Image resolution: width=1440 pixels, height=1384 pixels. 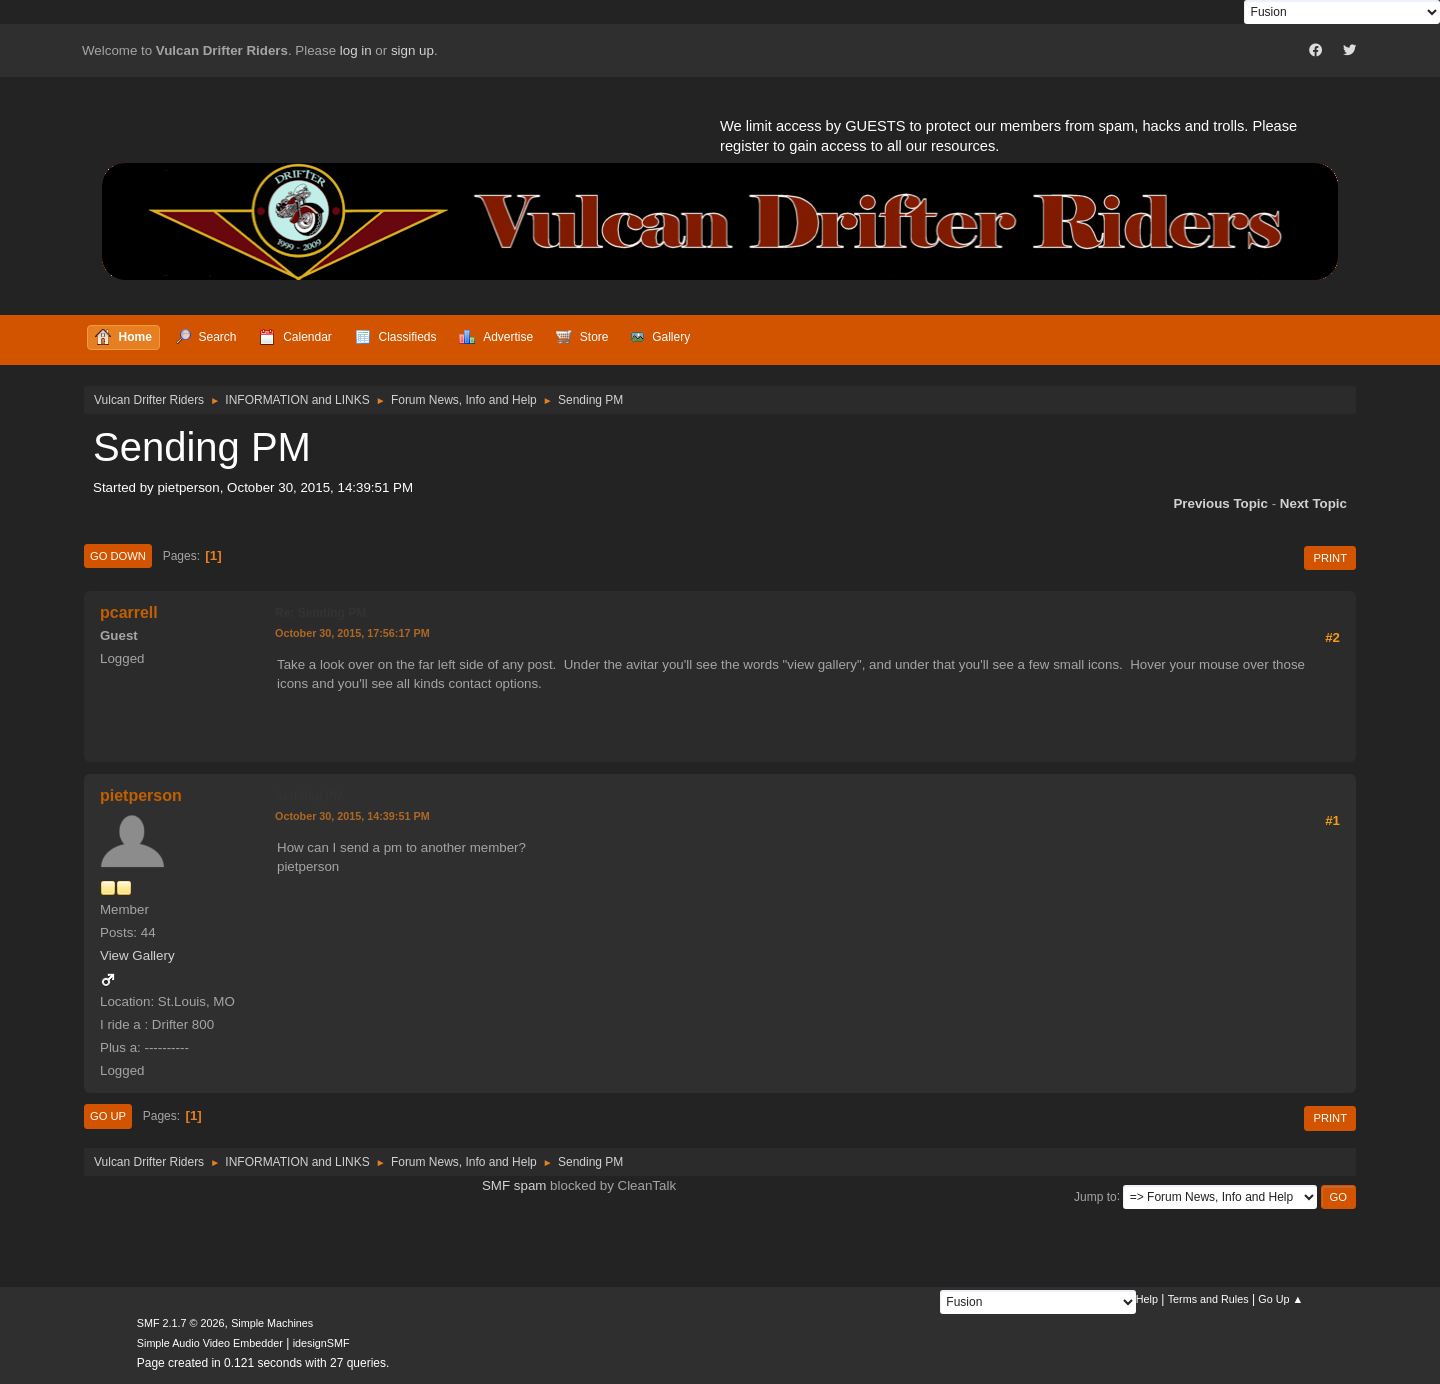 What do you see at coordinates (1280, 1299) in the screenshot?
I see `Go Up ▲` at bounding box center [1280, 1299].